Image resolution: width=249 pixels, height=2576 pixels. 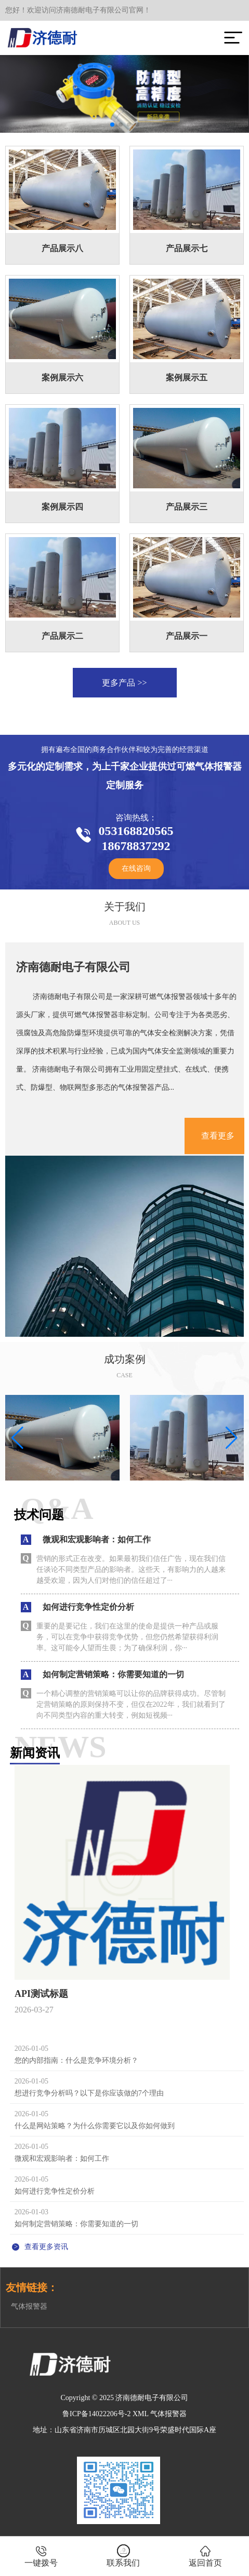 What do you see at coordinates (29, 2306) in the screenshot?
I see `气体报警器` at bounding box center [29, 2306].